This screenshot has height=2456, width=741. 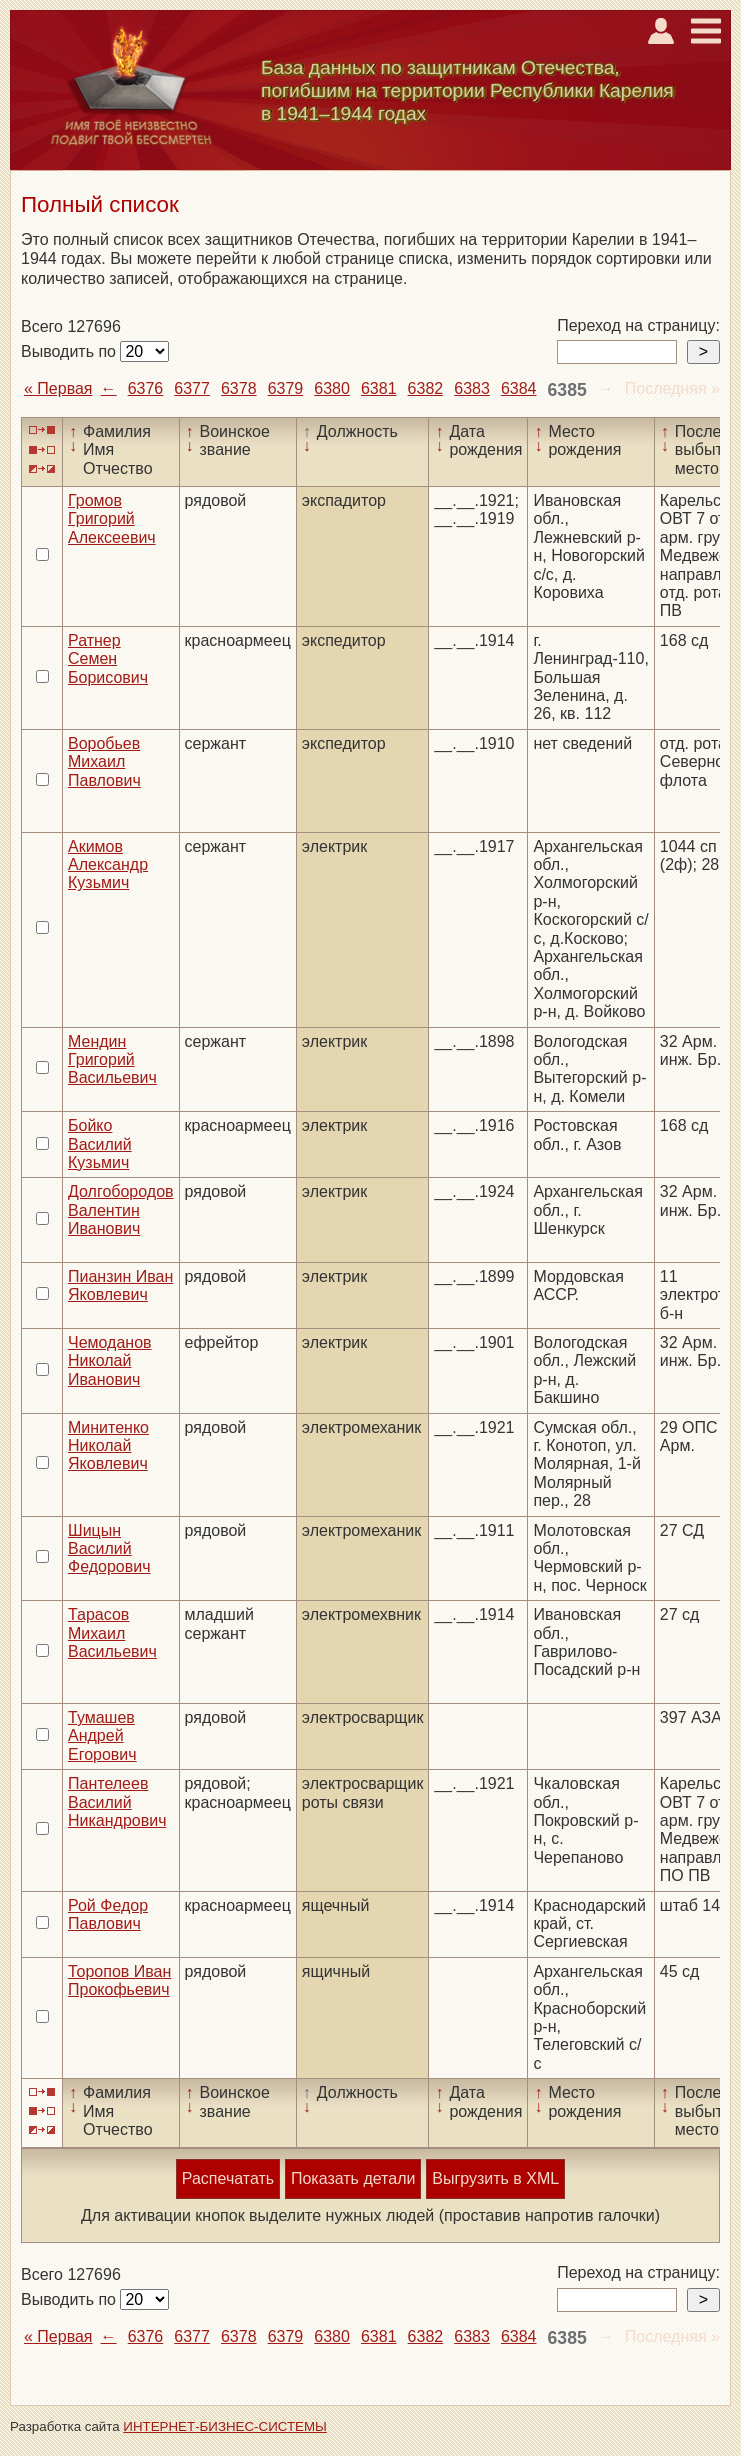 I want to click on Мендин Григорий Васильевич, so click(x=112, y=1060).